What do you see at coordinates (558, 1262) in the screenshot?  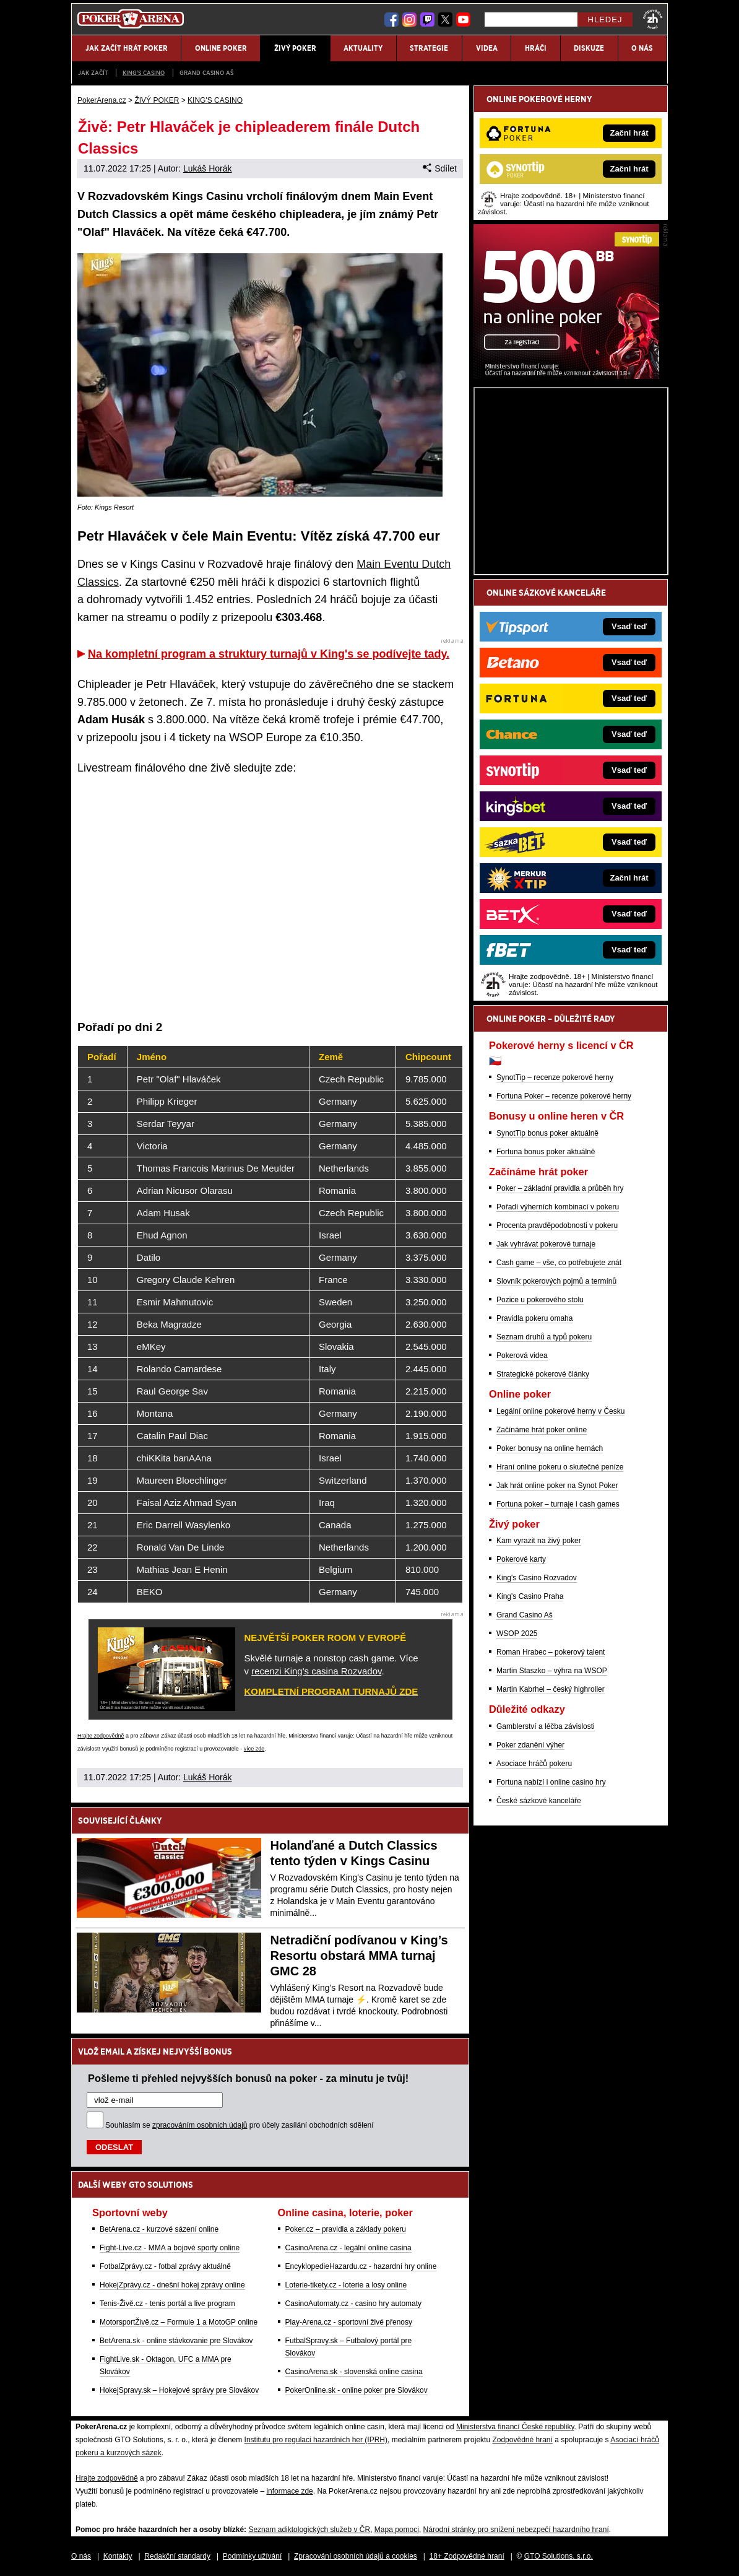 I see `Cash game – vše, co potřebujete znát` at bounding box center [558, 1262].